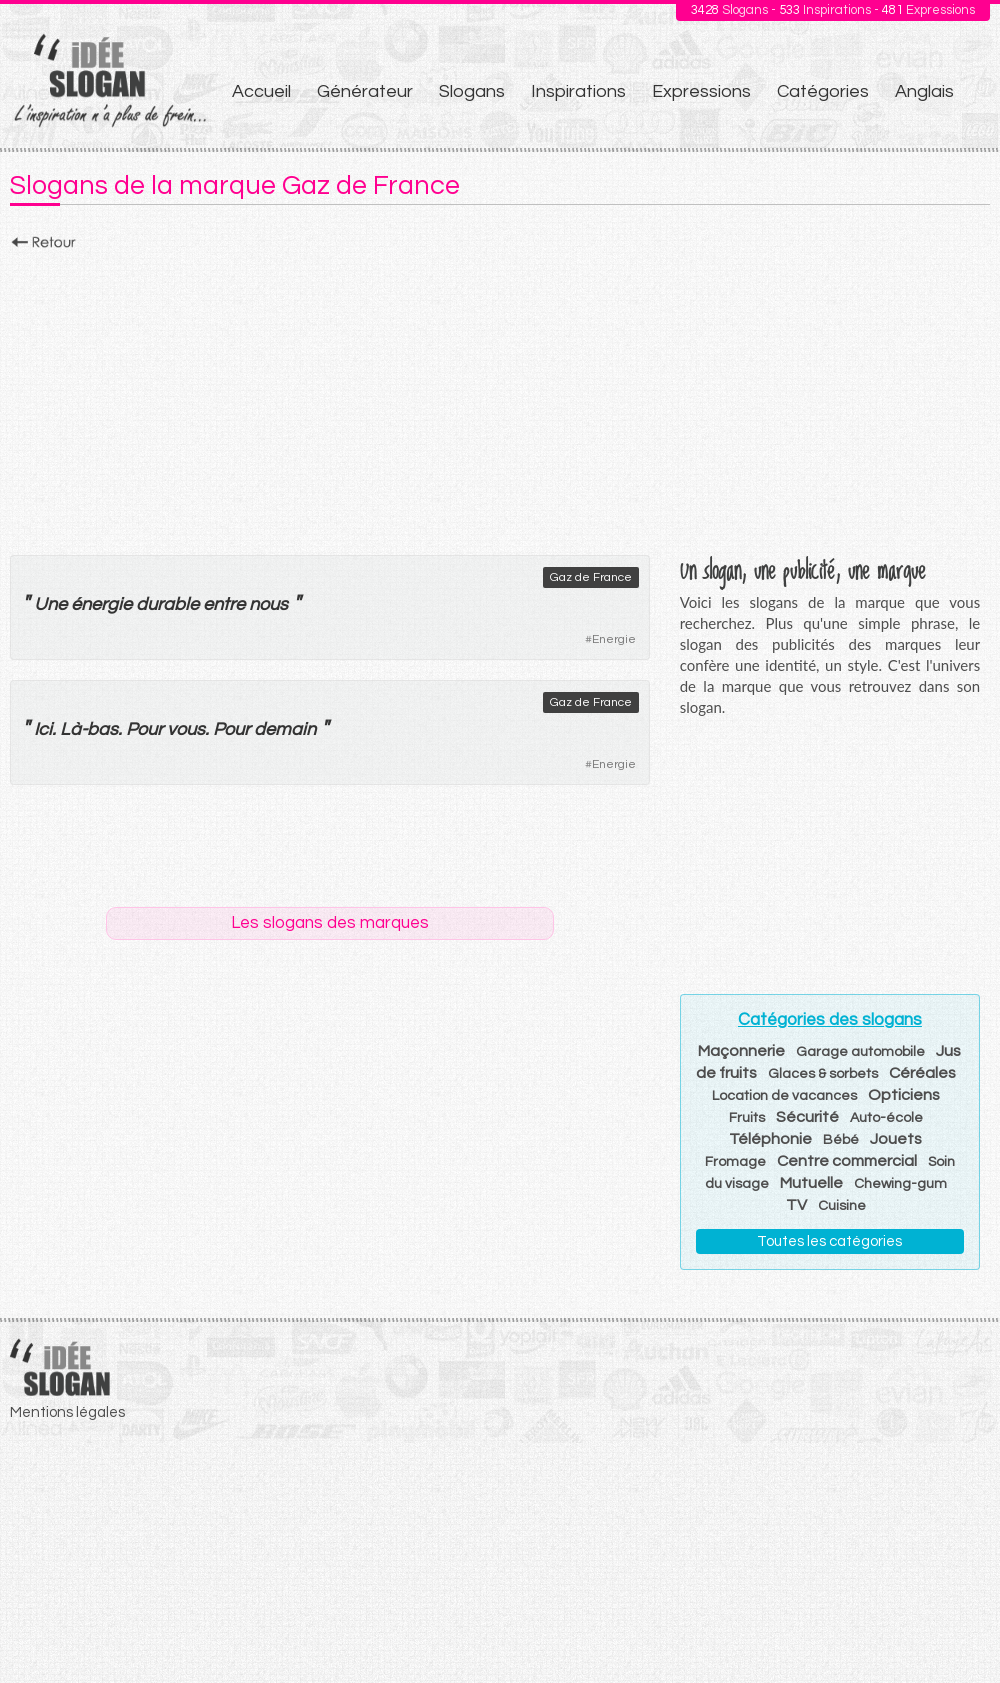 The height and width of the screenshot is (1683, 1000). Describe the element at coordinates (807, 1117) in the screenshot. I see `Sécurité` at that location.